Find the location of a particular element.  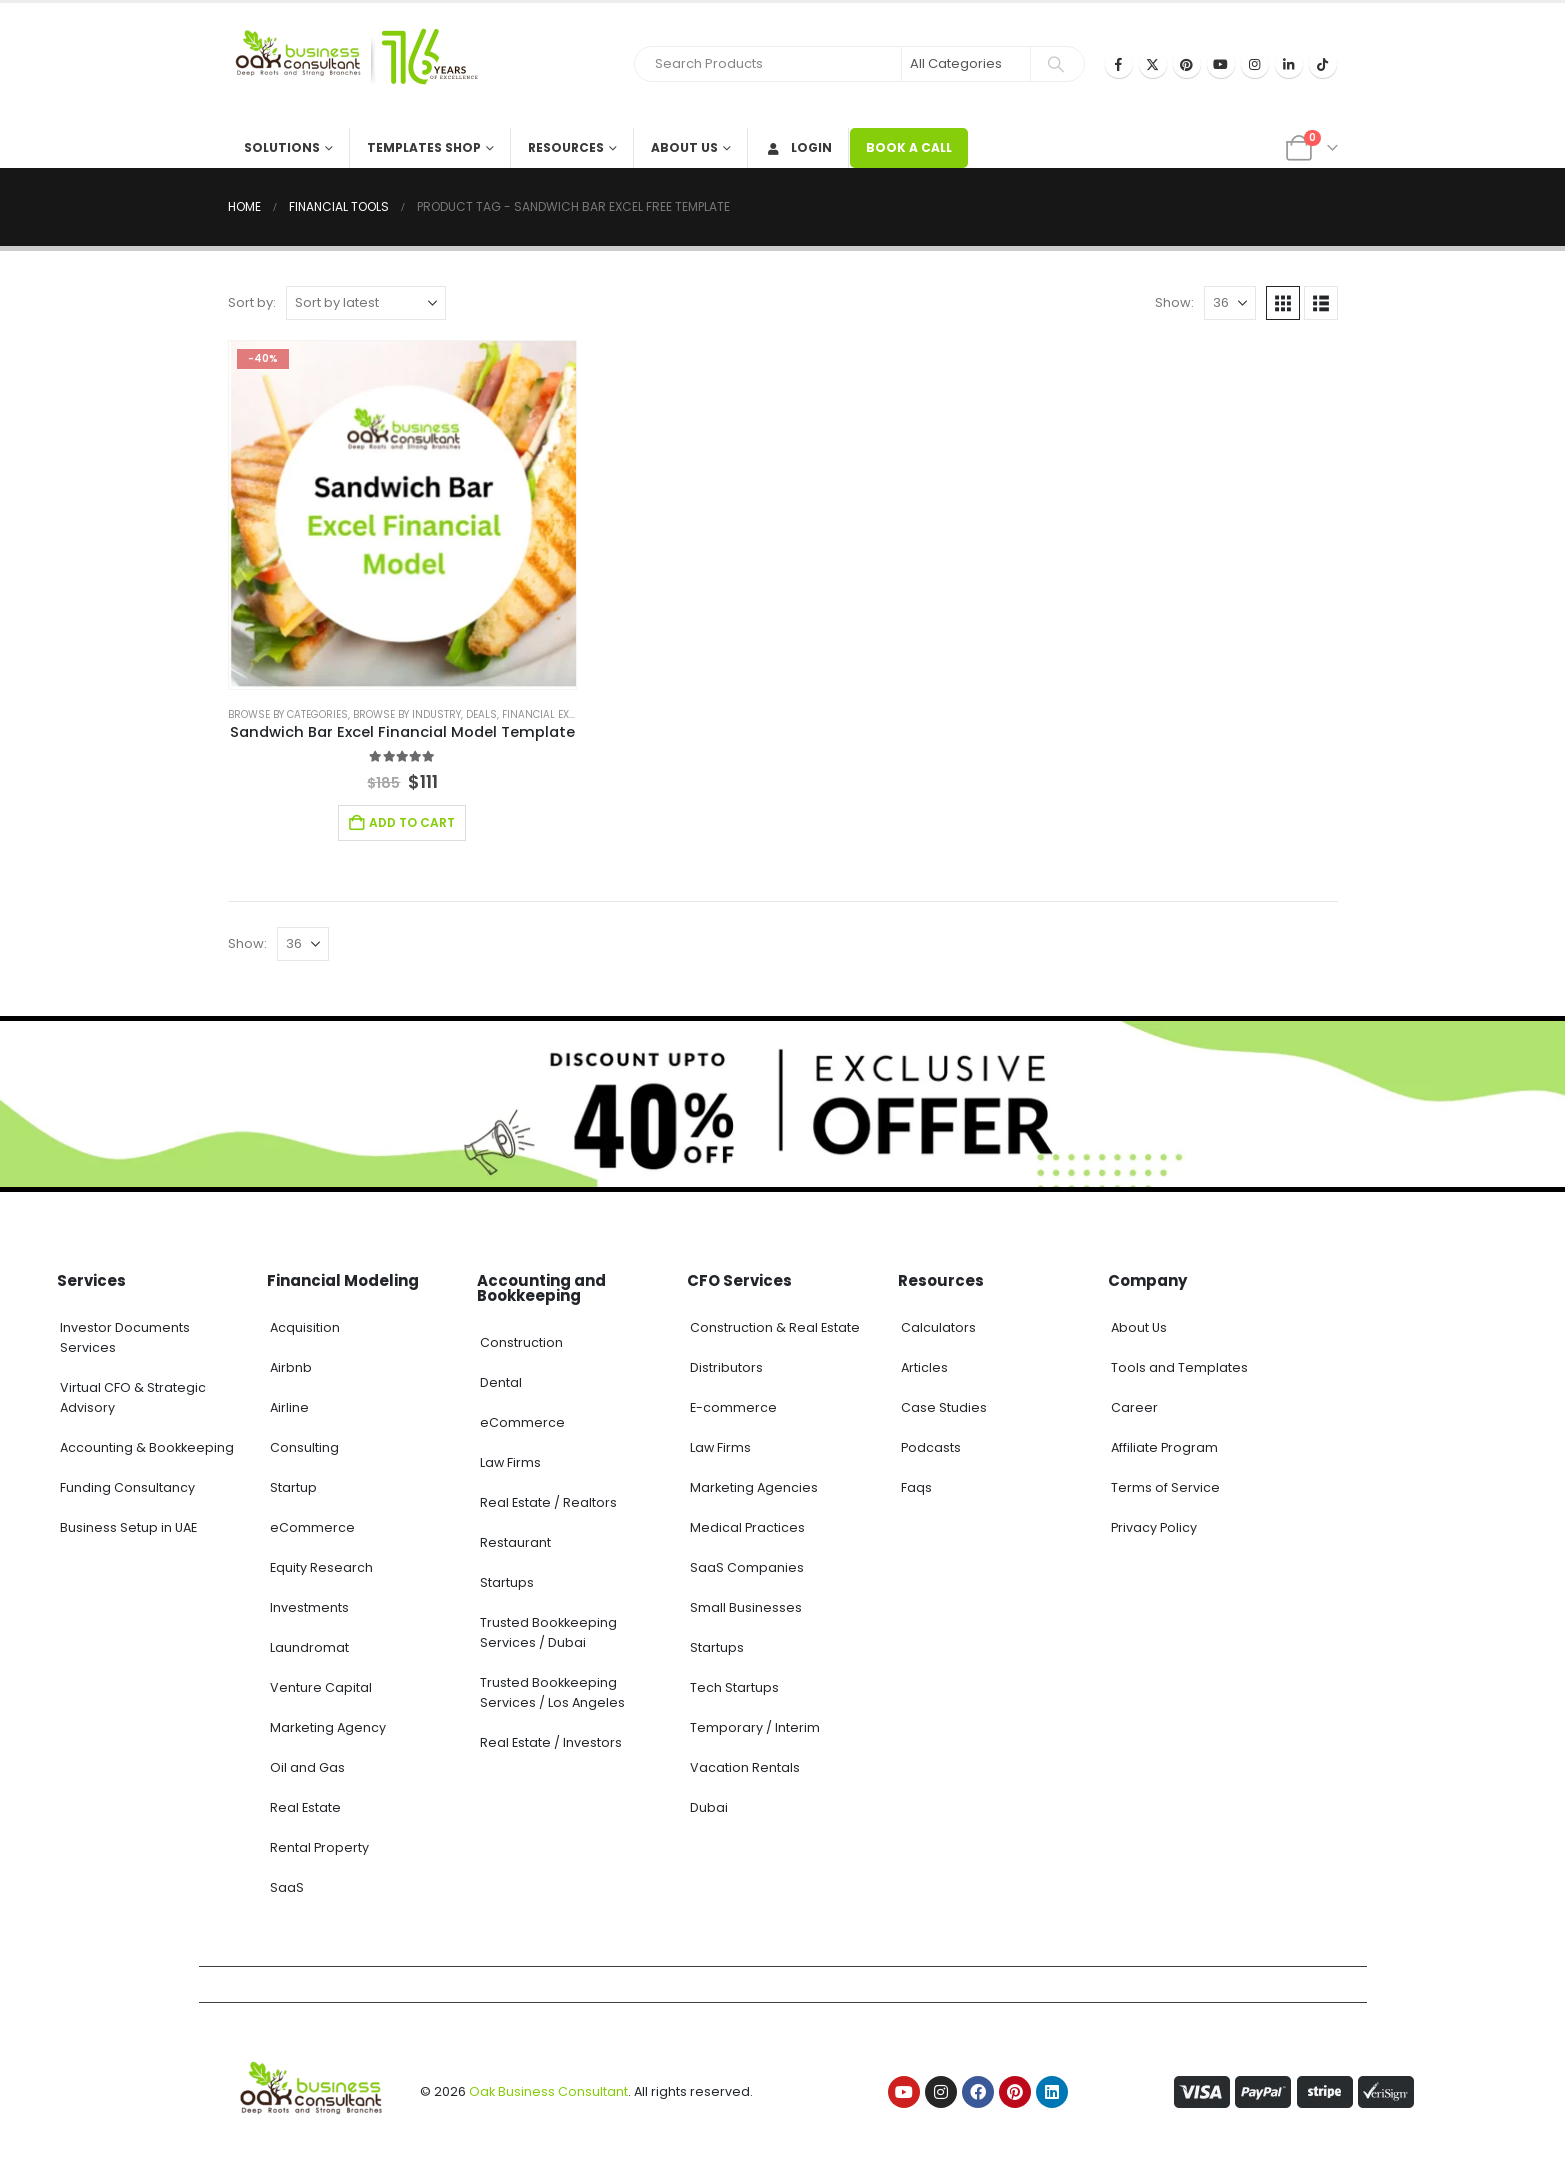

Investor Documents Services is located at coordinates (125, 1337).